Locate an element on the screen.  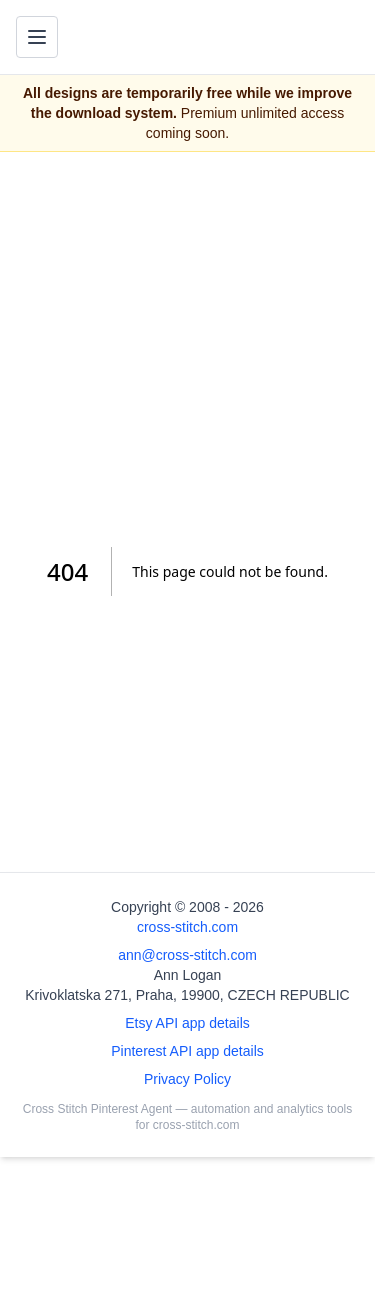
ann@cross-stitch.com [Email Ann Logan] is located at coordinates (187, 955).